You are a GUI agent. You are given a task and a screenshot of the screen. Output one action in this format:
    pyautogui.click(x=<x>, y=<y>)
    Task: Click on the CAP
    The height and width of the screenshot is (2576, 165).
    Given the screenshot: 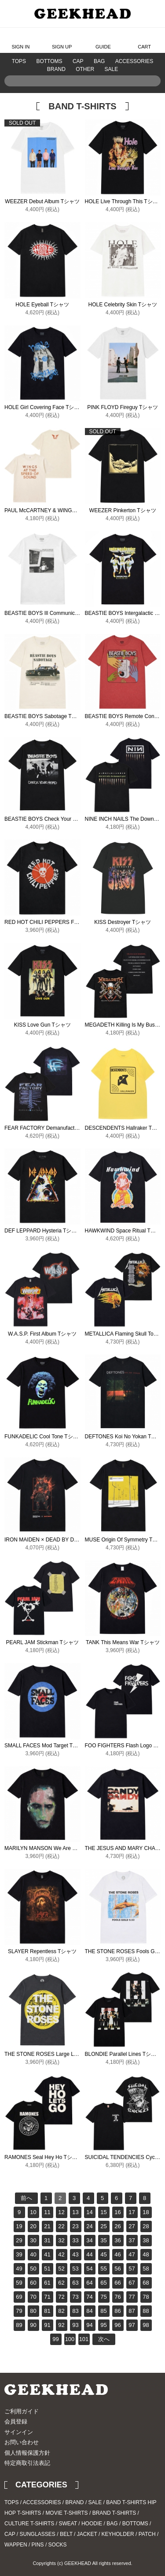 What is the action you would take?
    pyautogui.click(x=78, y=61)
    